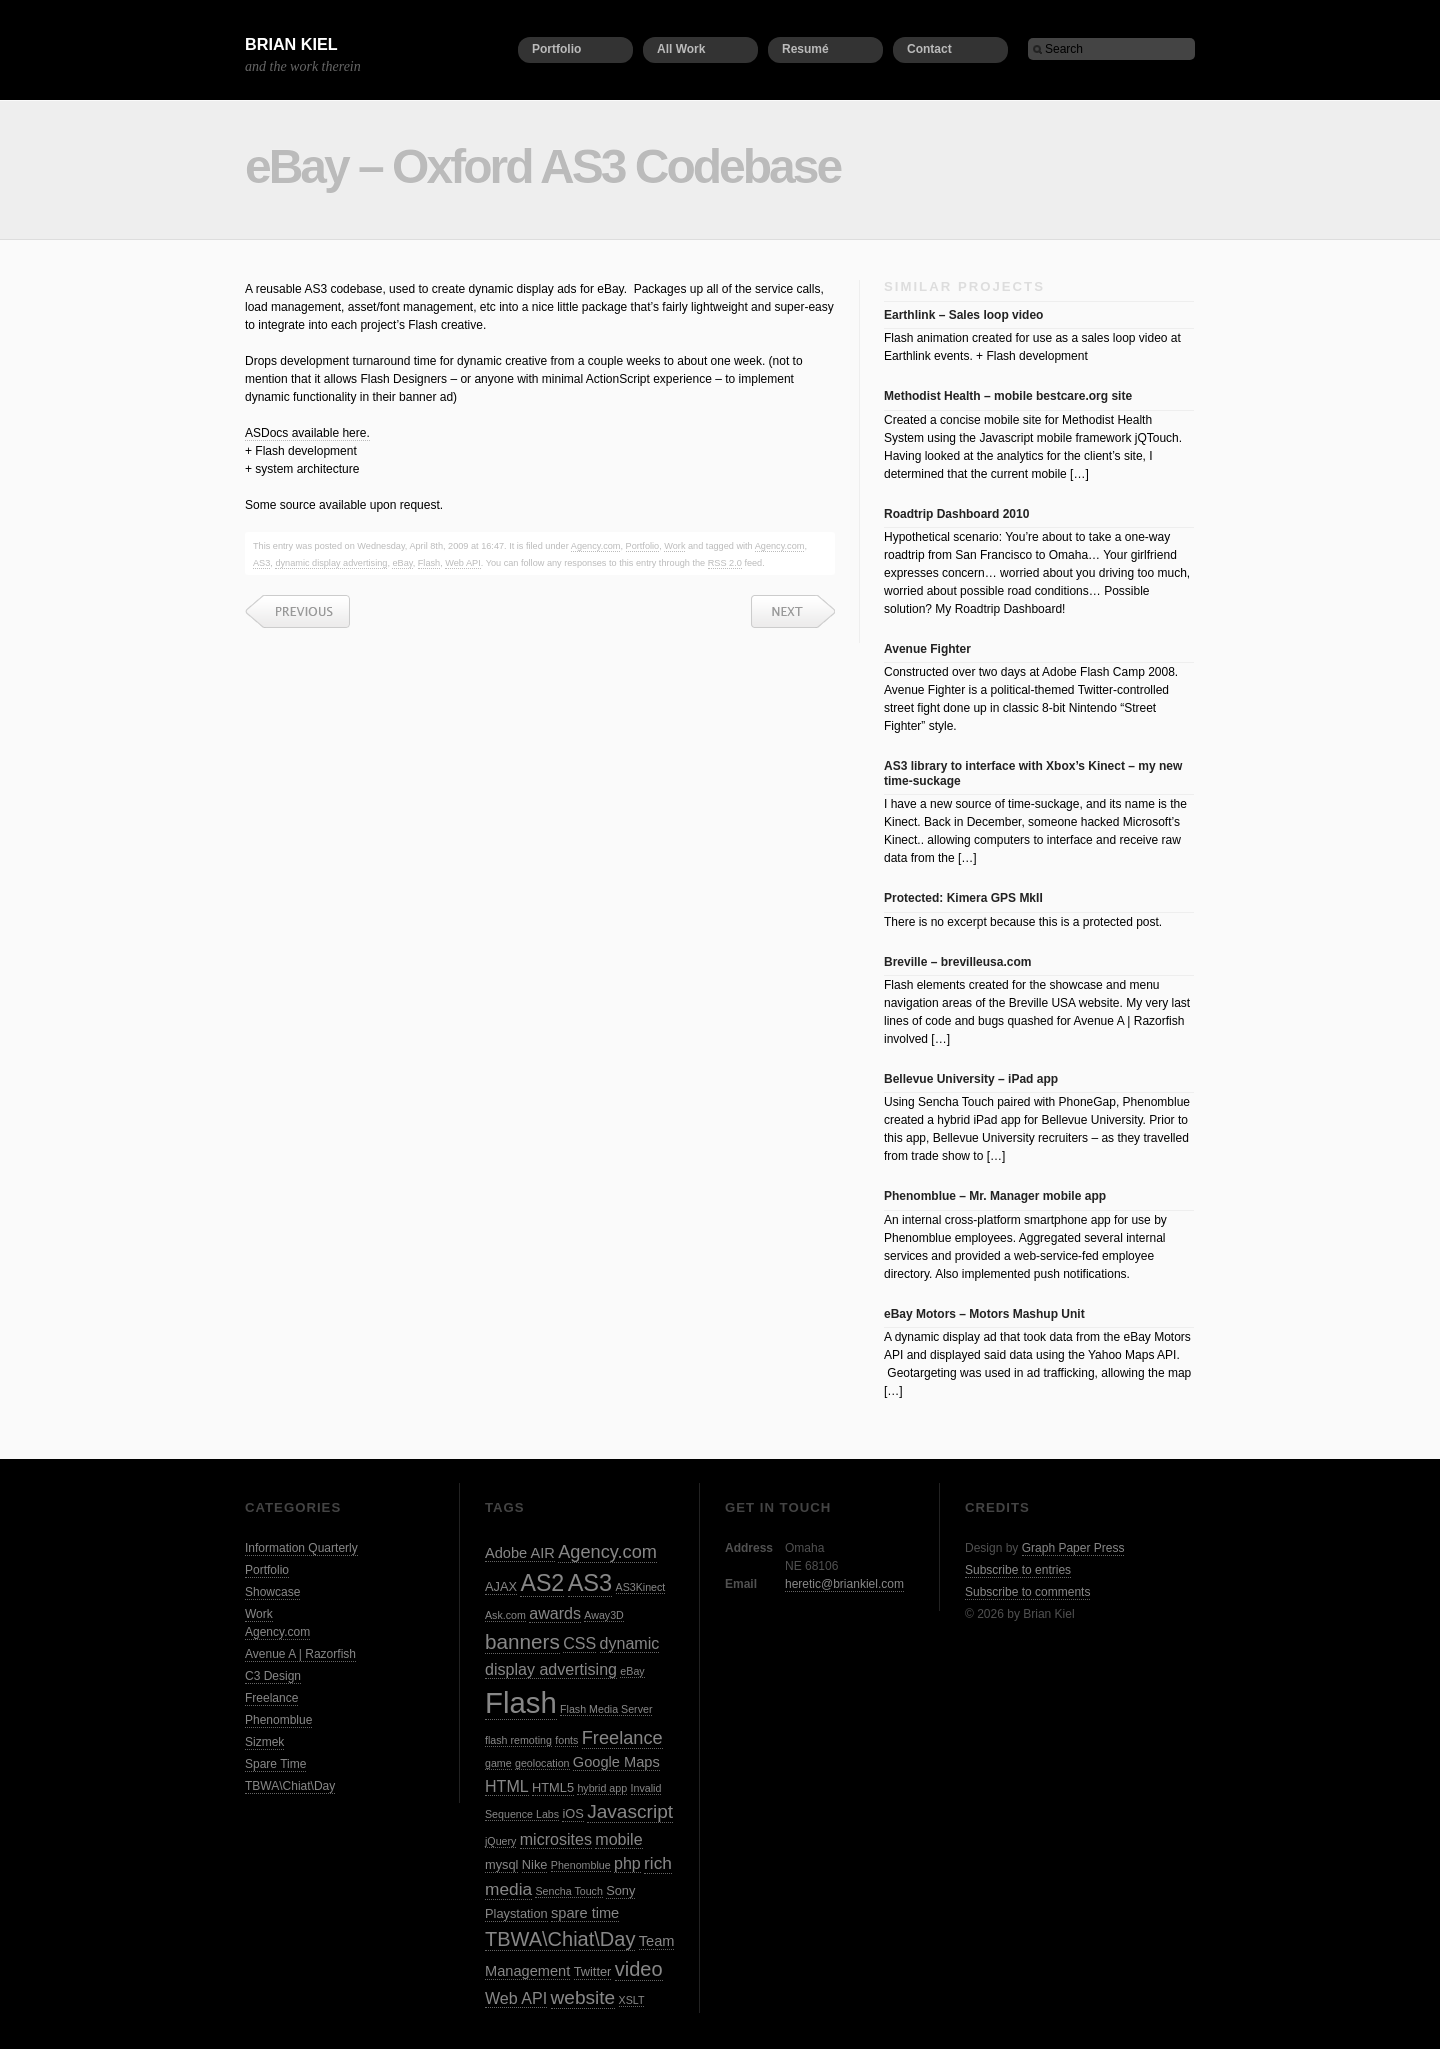  What do you see at coordinates (521, 1702) in the screenshot?
I see `Flash [Flash (32 items)]` at bounding box center [521, 1702].